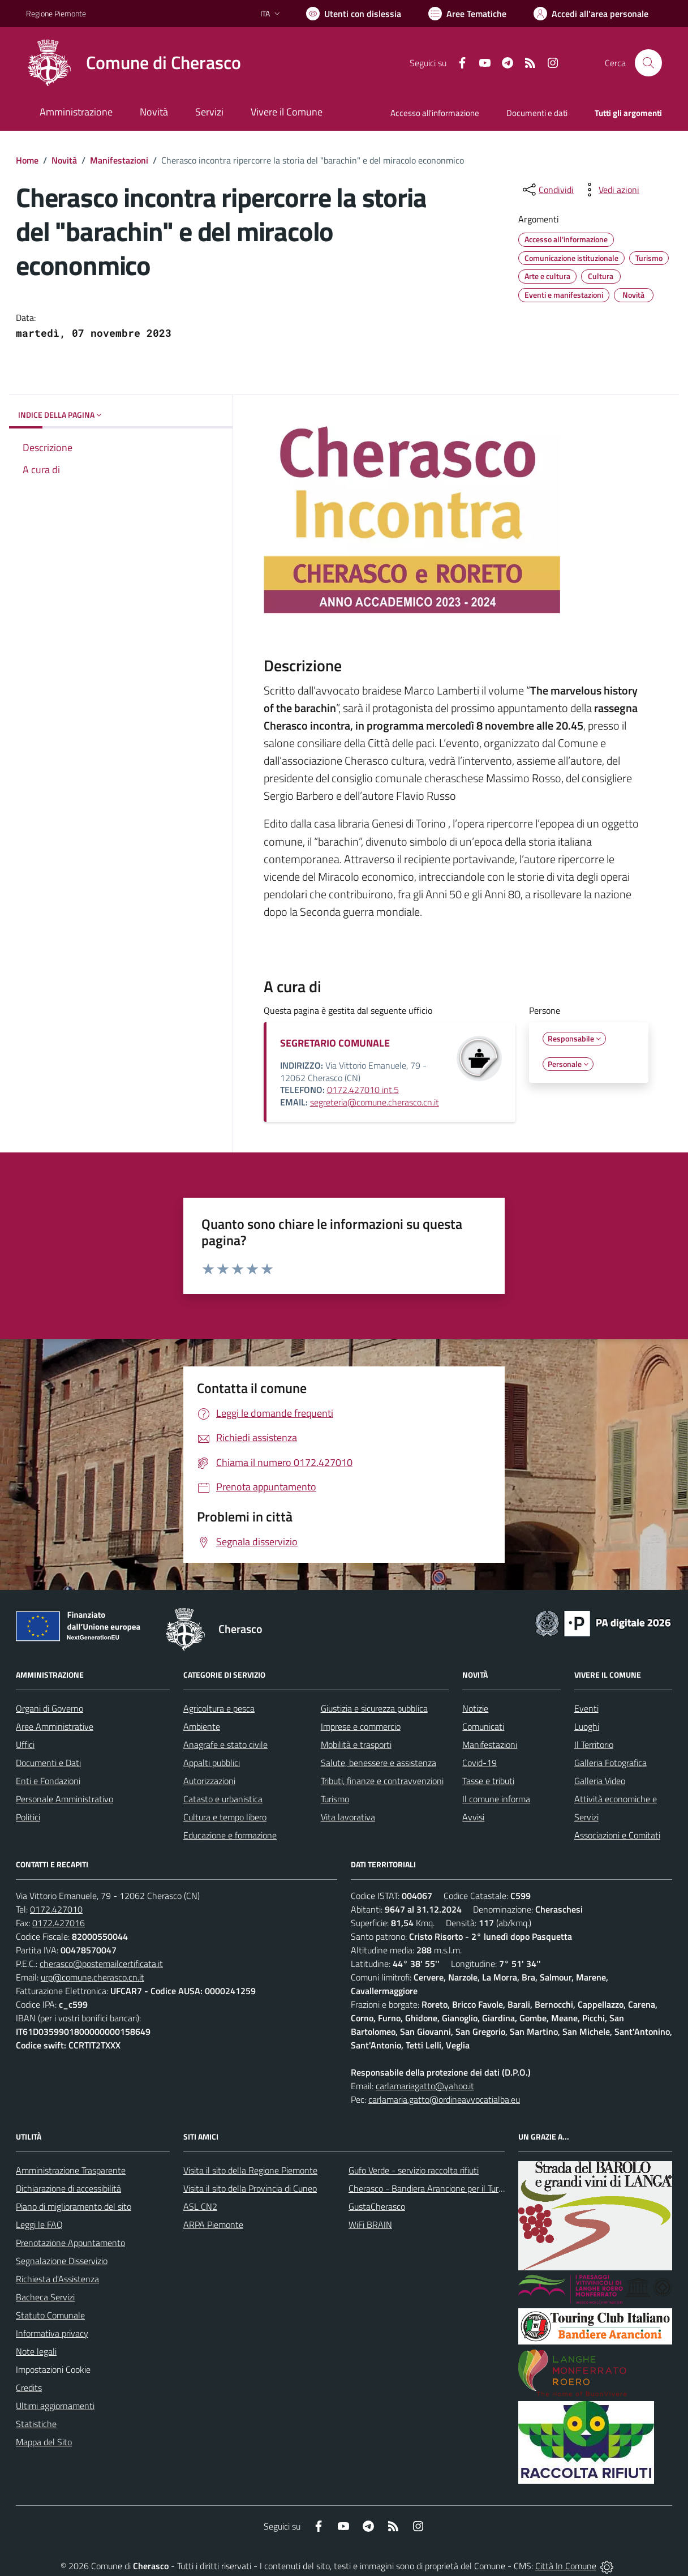  I want to click on Luoghi, so click(586, 1726).